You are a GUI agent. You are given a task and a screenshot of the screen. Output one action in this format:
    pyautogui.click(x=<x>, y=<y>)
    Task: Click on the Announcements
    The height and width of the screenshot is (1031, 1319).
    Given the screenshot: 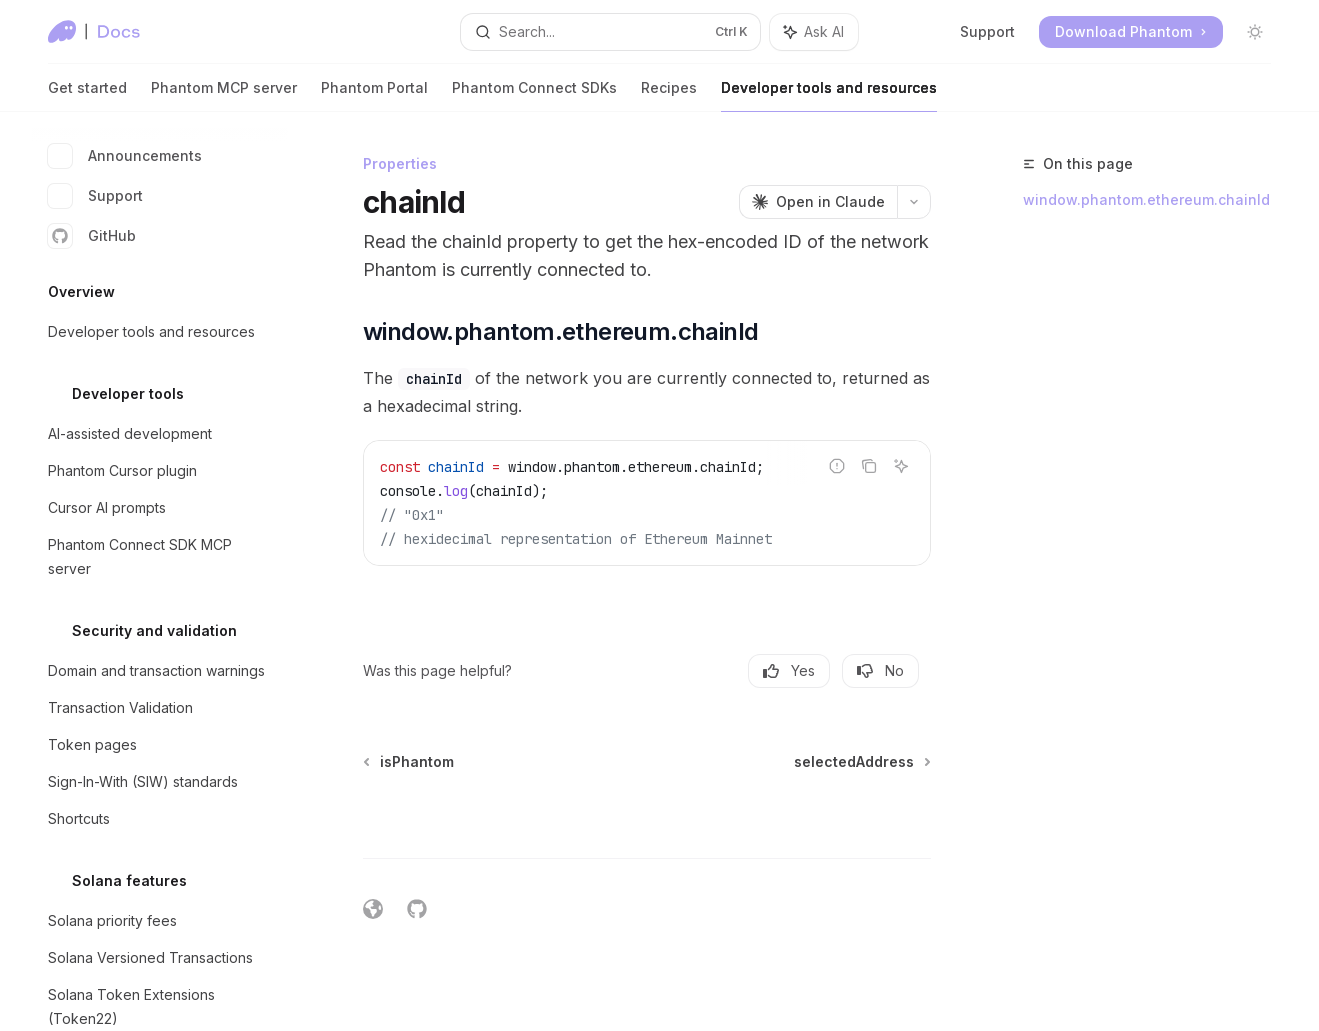 What is the action you would take?
    pyautogui.click(x=125, y=156)
    